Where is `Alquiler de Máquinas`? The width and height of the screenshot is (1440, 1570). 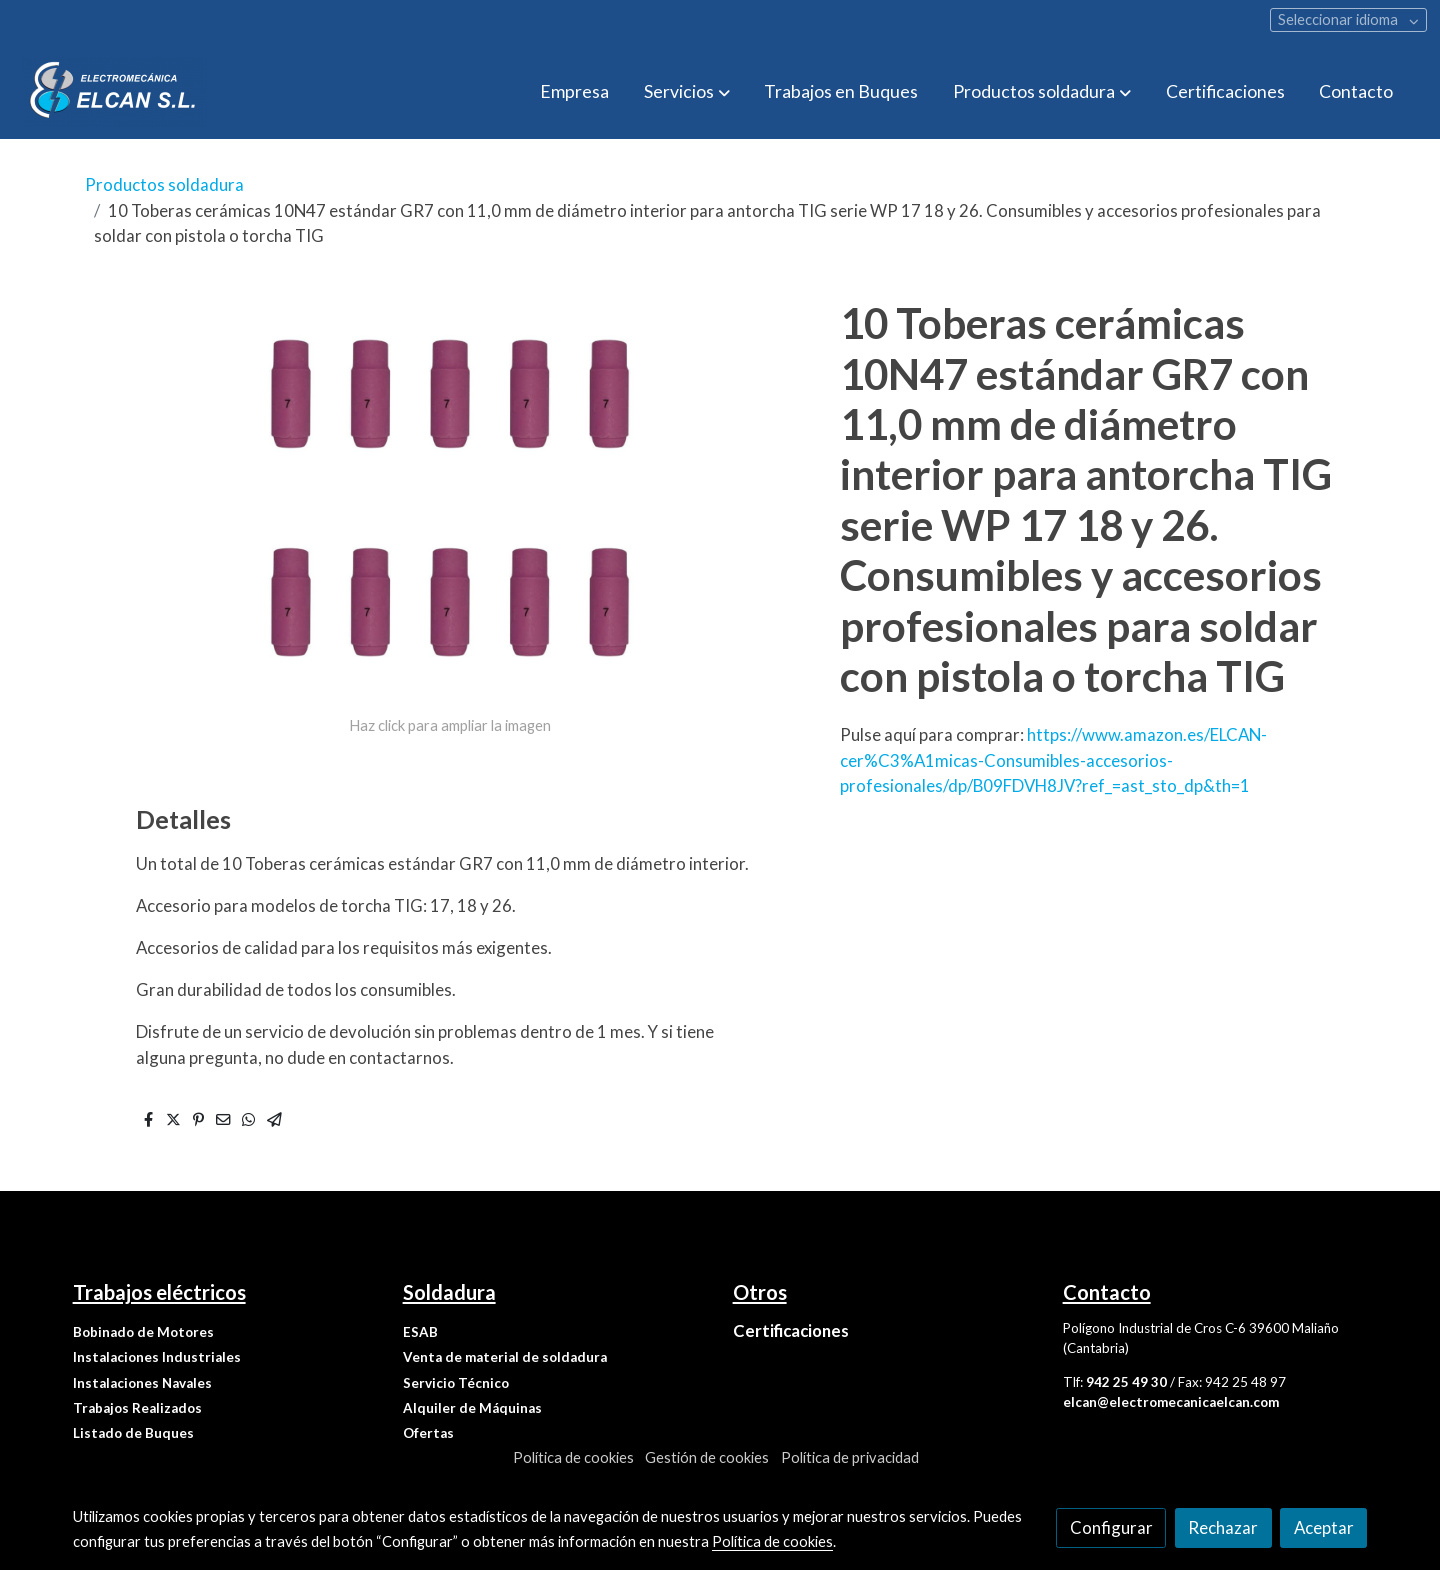
Alquiler de Máquinas is located at coordinates (472, 1408).